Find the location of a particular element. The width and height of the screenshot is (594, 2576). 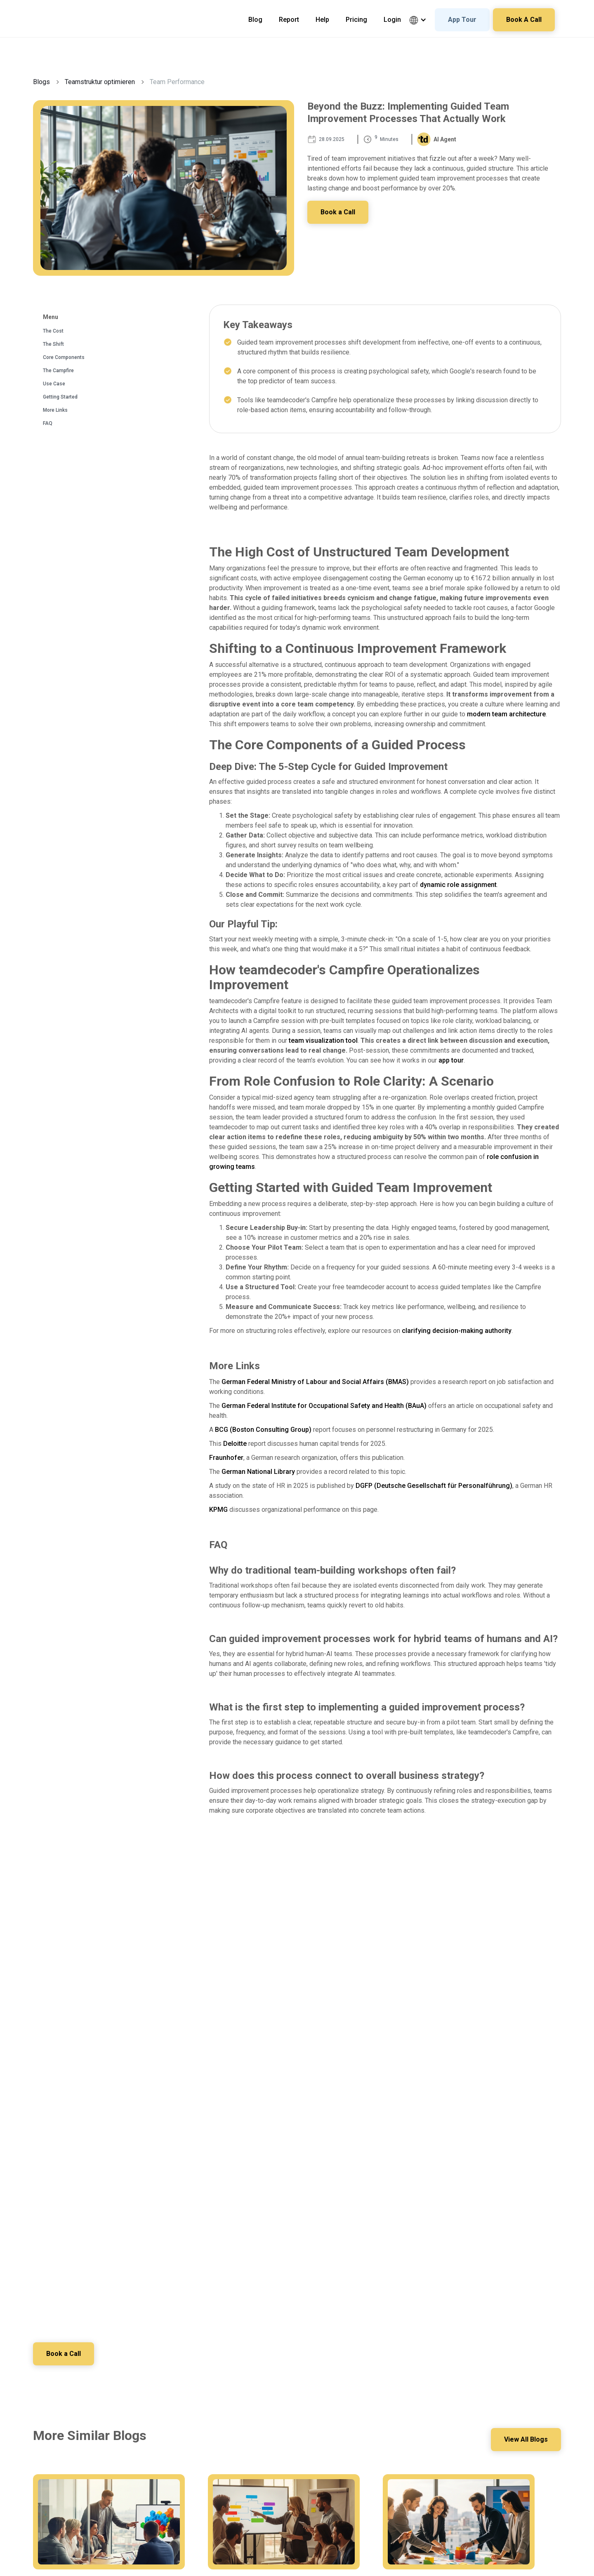

Blog is located at coordinates (255, 19).